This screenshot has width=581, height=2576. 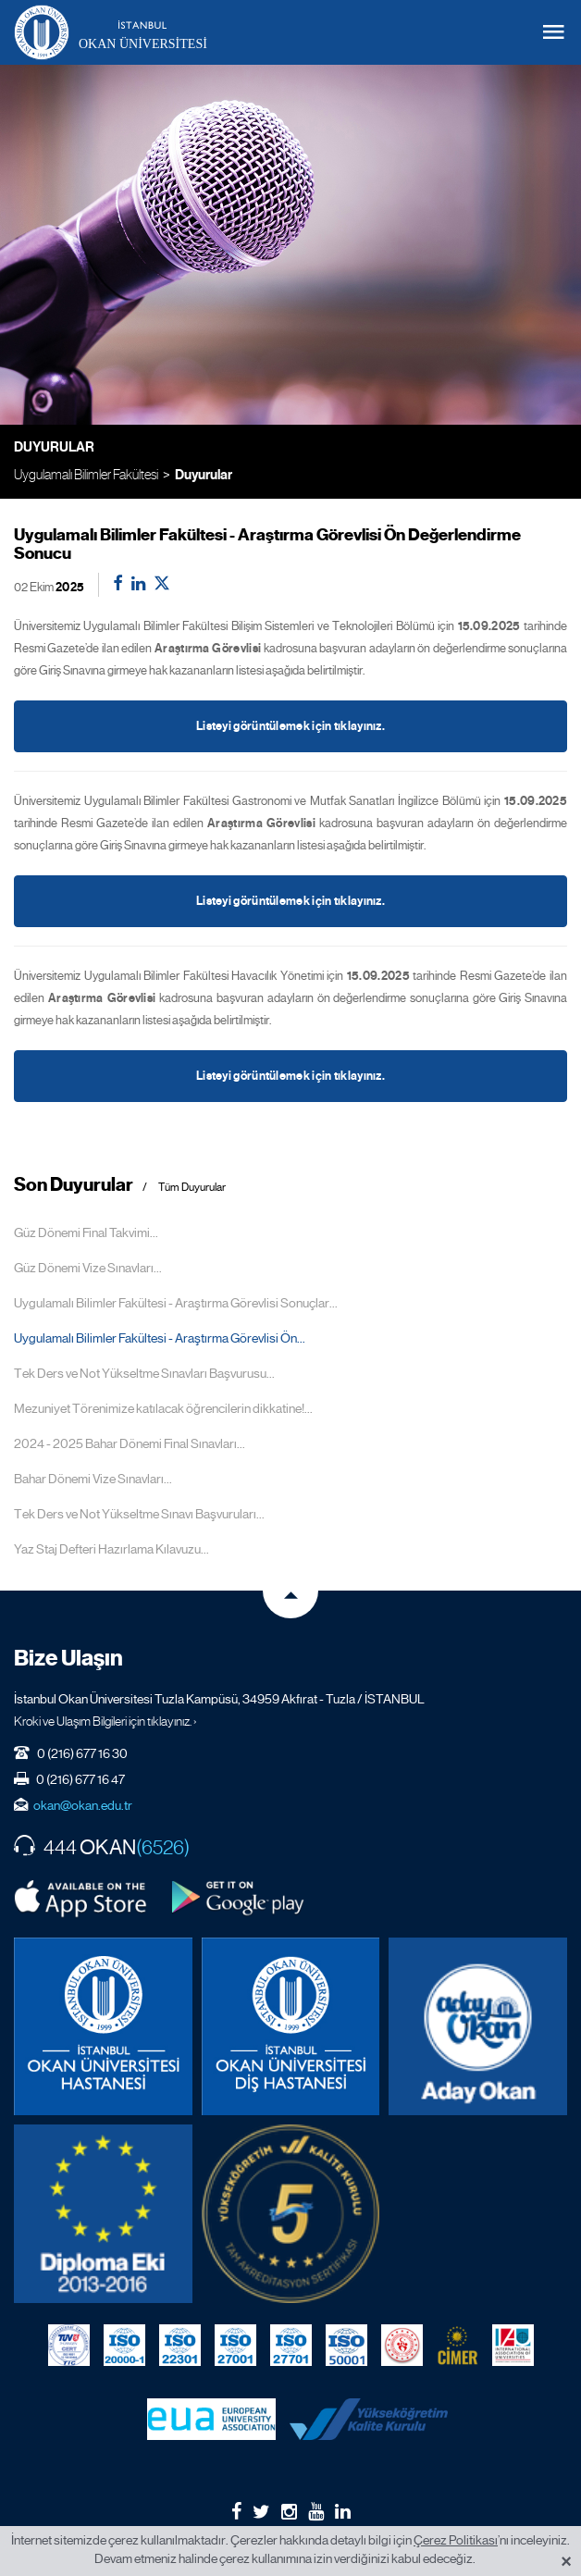 What do you see at coordinates (111, 1549) in the screenshot?
I see `Yaz Staj Defteri Hazırlama Kılavuzu...` at bounding box center [111, 1549].